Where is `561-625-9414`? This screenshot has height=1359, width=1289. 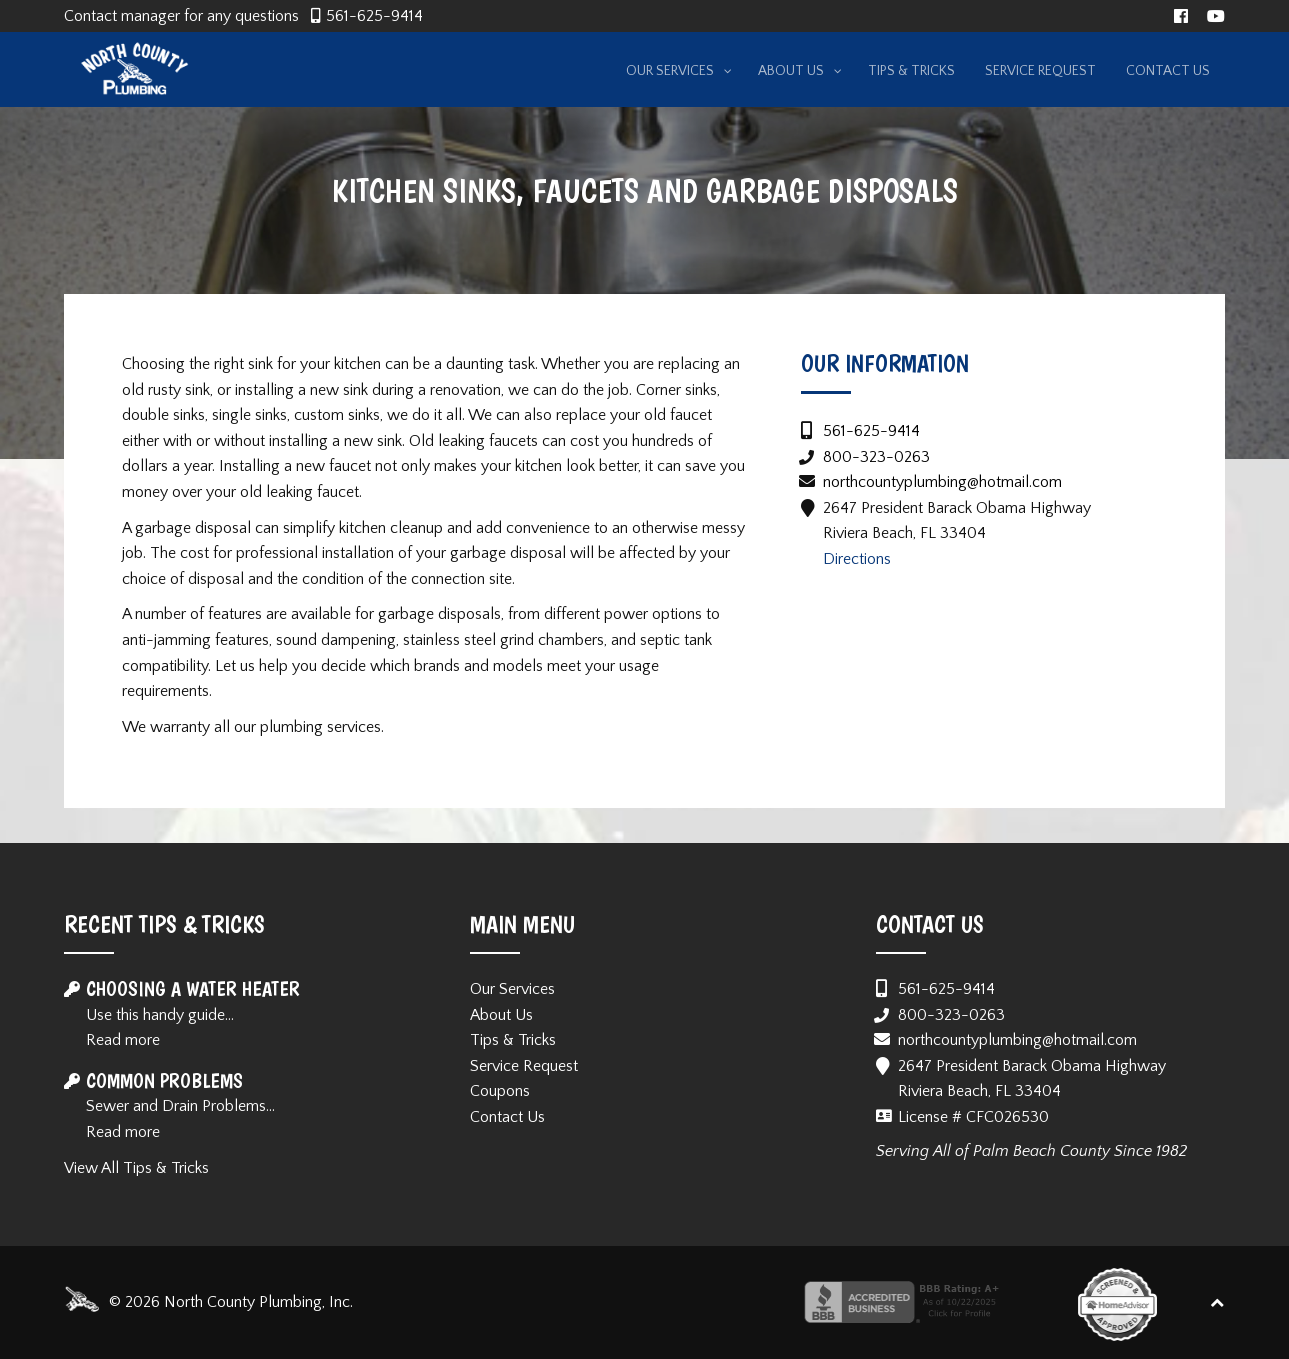 561-625-9414 is located at coordinates (374, 16).